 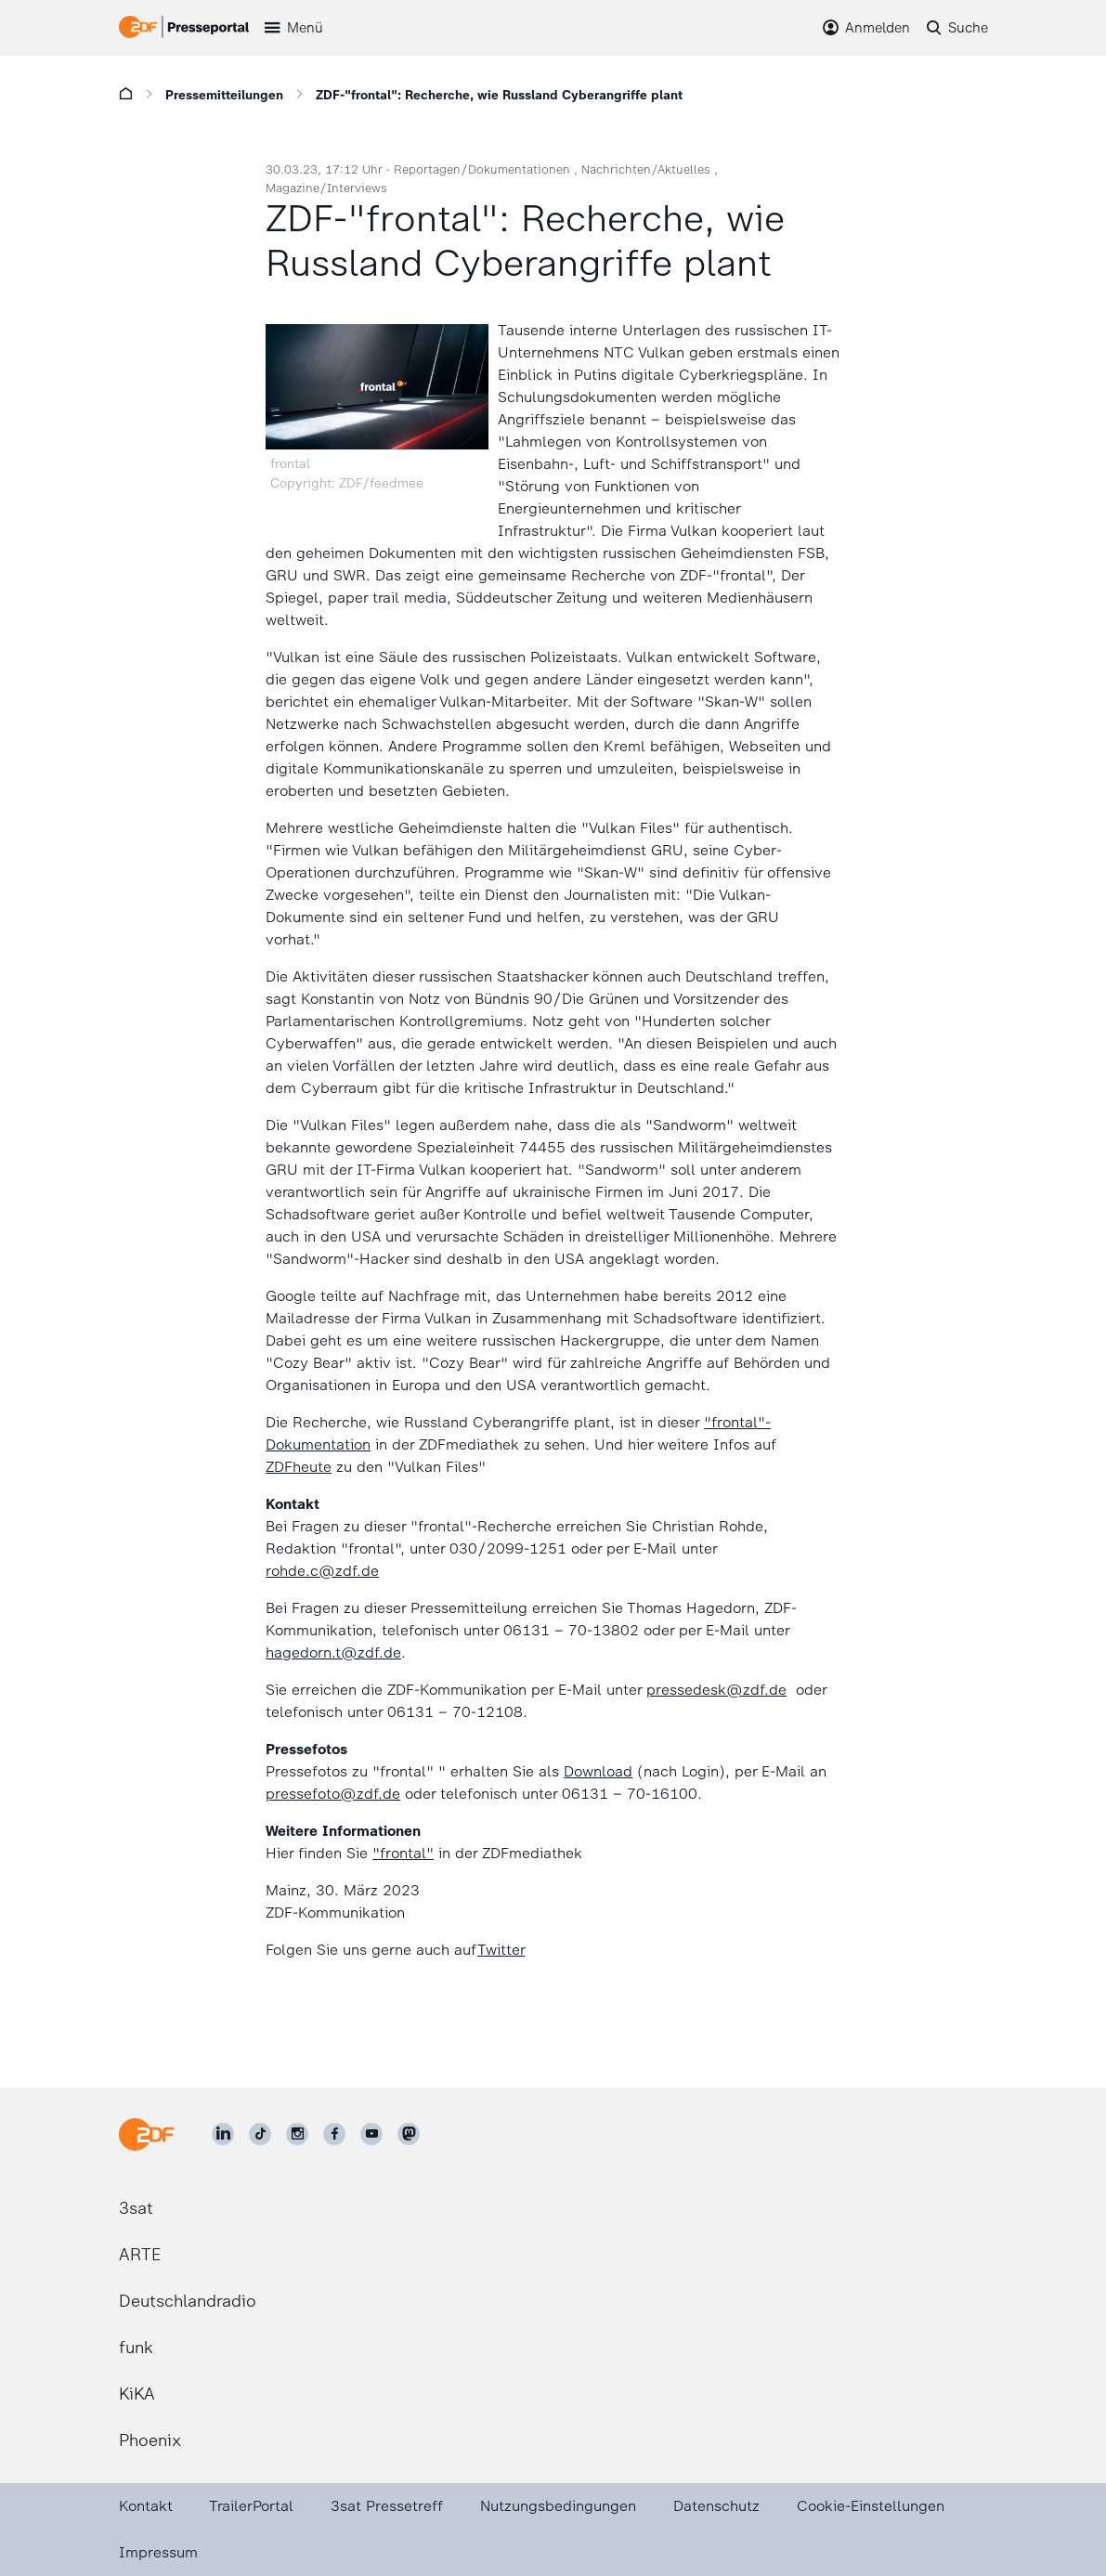 What do you see at coordinates (334, 2134) in the screenshot?
I see `[ZDF auf Facebook]` at bounding box center [334, 2134].